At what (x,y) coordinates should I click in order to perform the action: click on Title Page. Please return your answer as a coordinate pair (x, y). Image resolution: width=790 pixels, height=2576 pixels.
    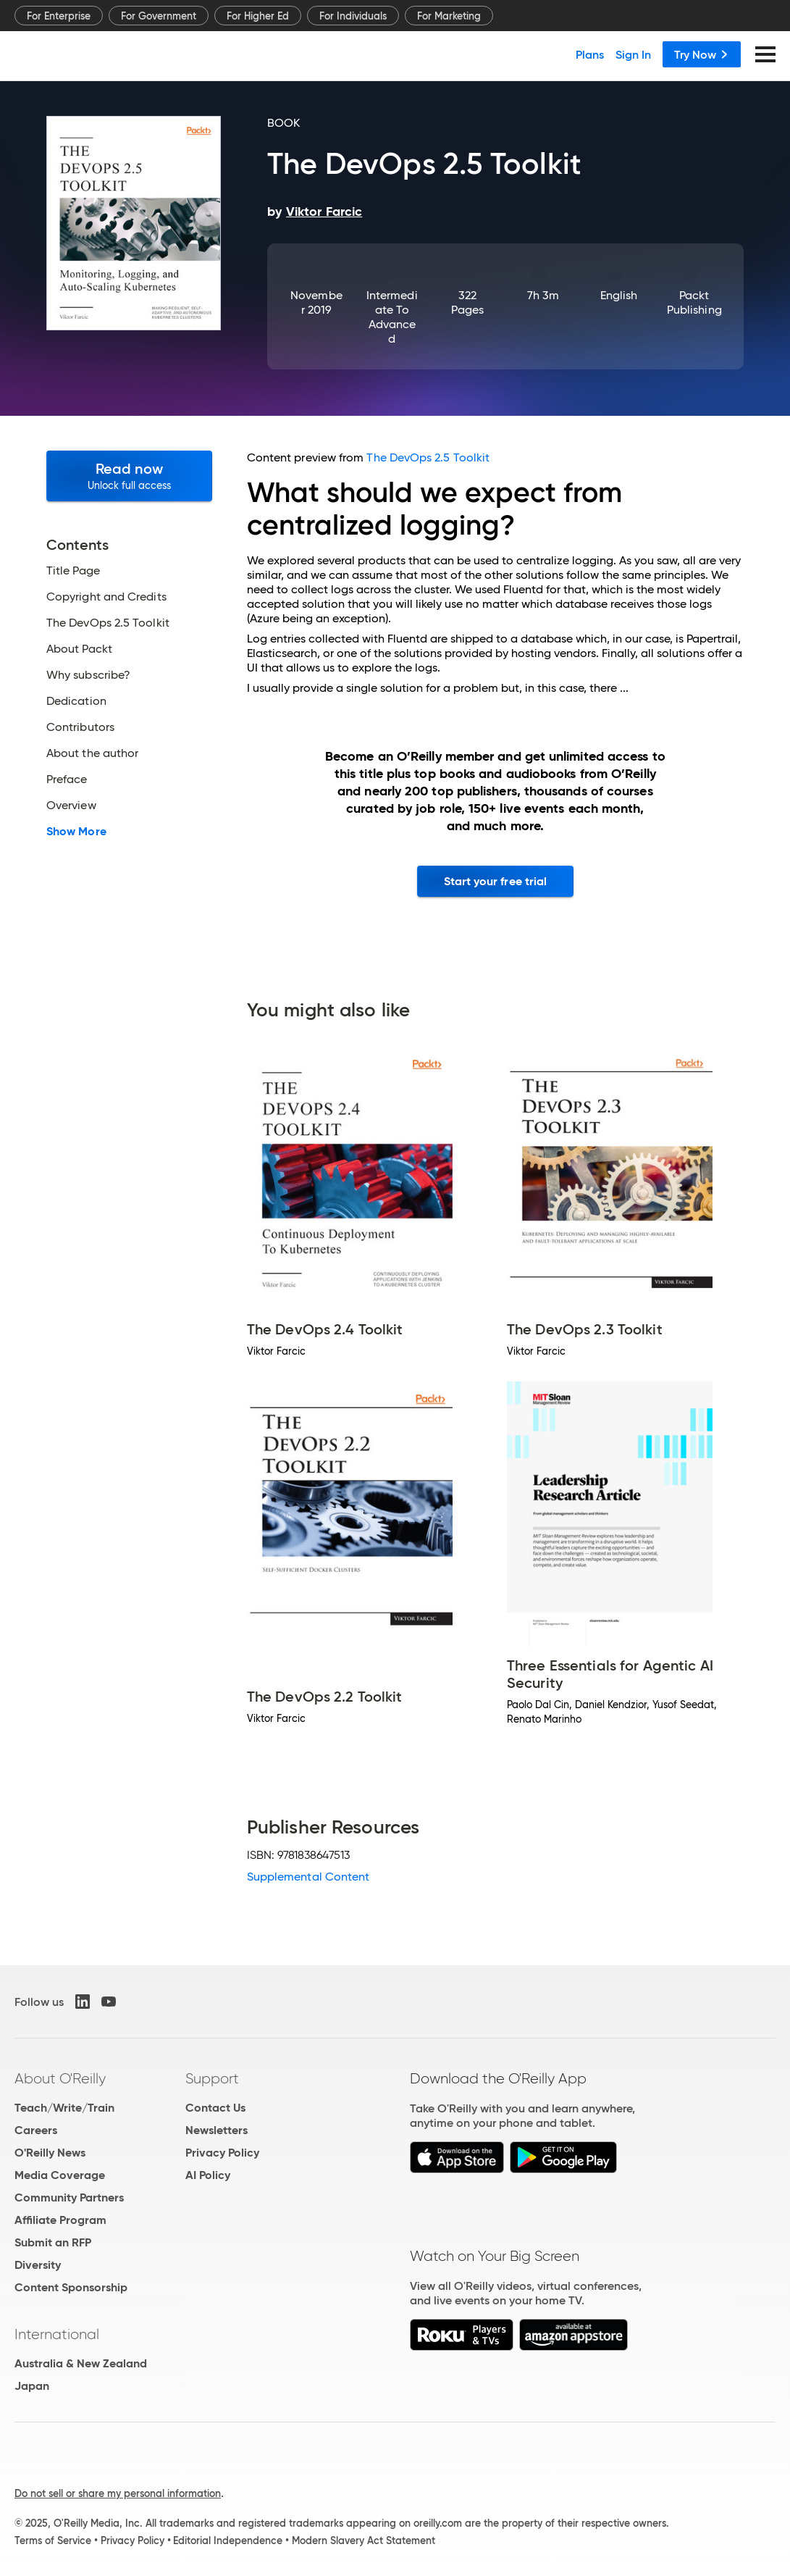
    Looking at the image, I should click on (73, 571).